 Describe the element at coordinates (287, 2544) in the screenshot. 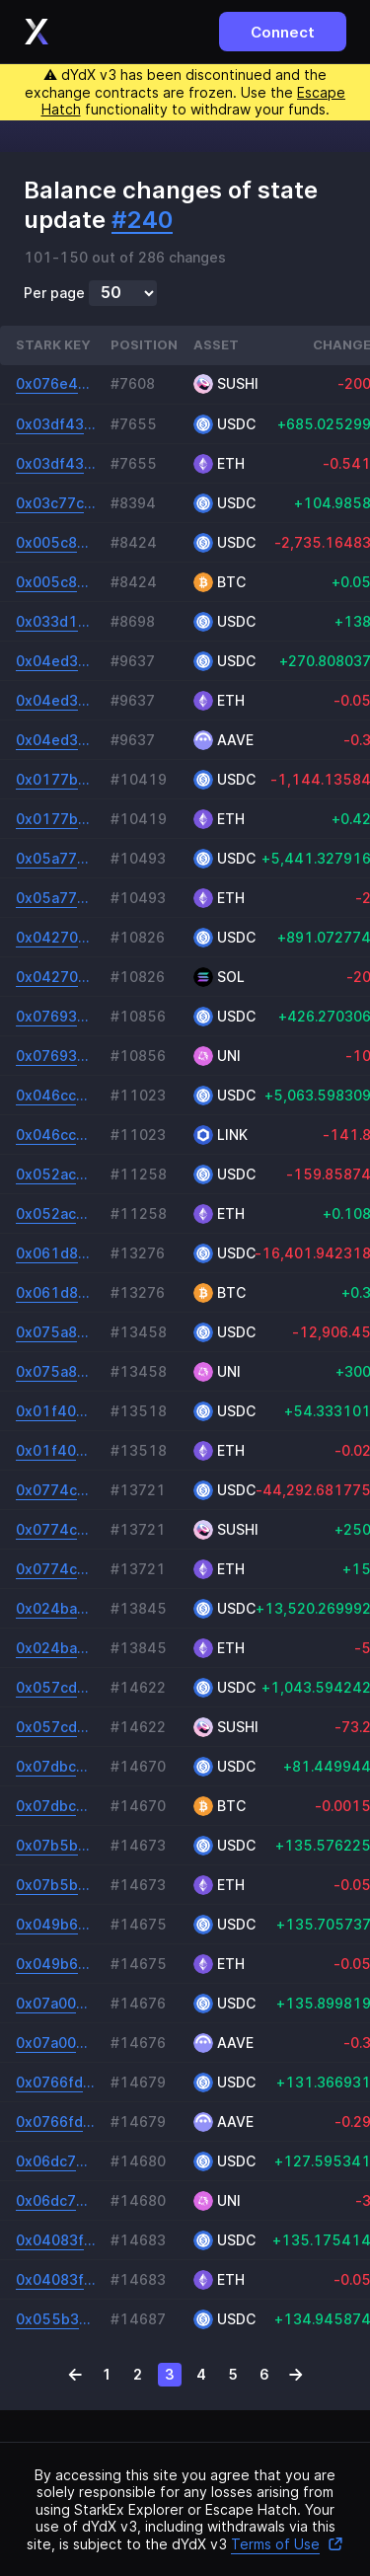

I see `Terms of Use` at that location.